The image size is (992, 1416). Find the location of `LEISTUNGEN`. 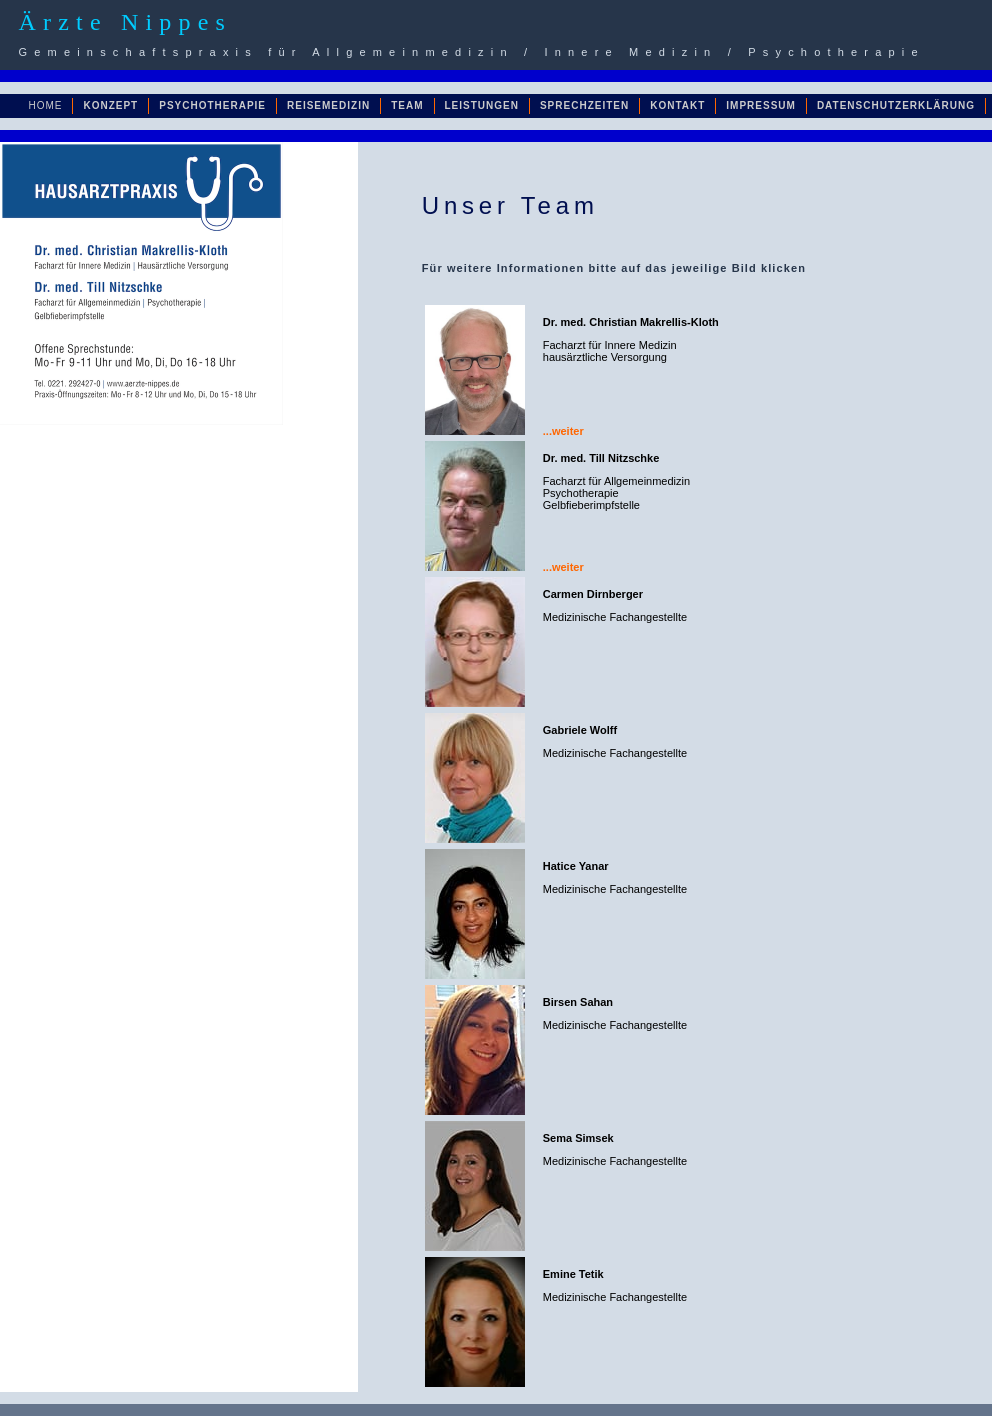

LEISTUNGEN is located at coordinates (482, 105).